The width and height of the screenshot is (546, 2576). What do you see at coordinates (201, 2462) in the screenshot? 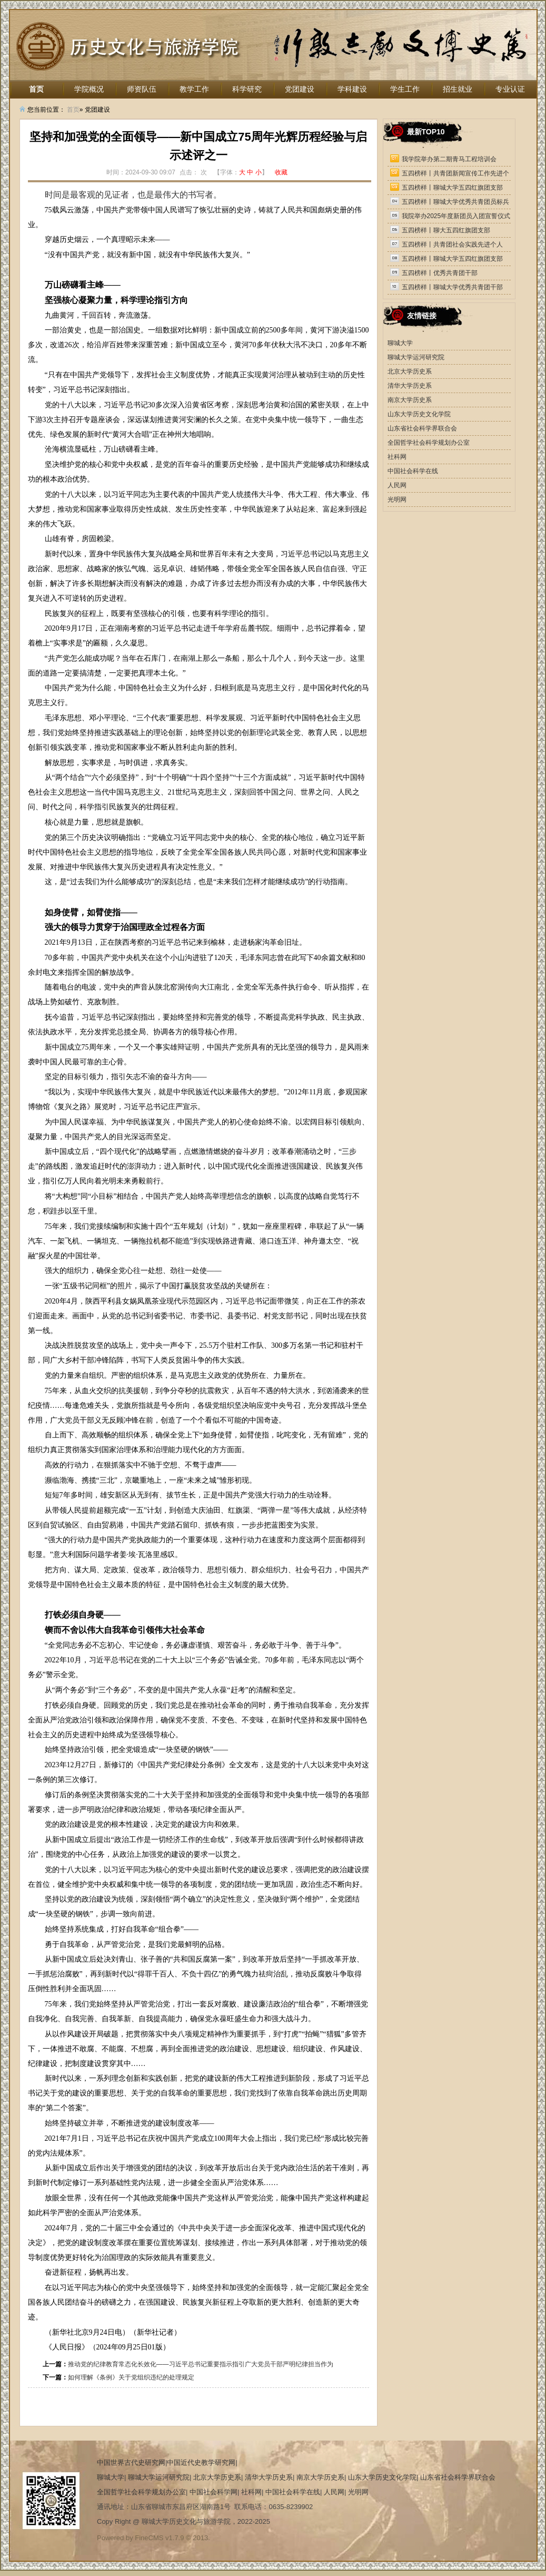
I see `中国近代史教学研究网` at bounding box center [201, 2462].